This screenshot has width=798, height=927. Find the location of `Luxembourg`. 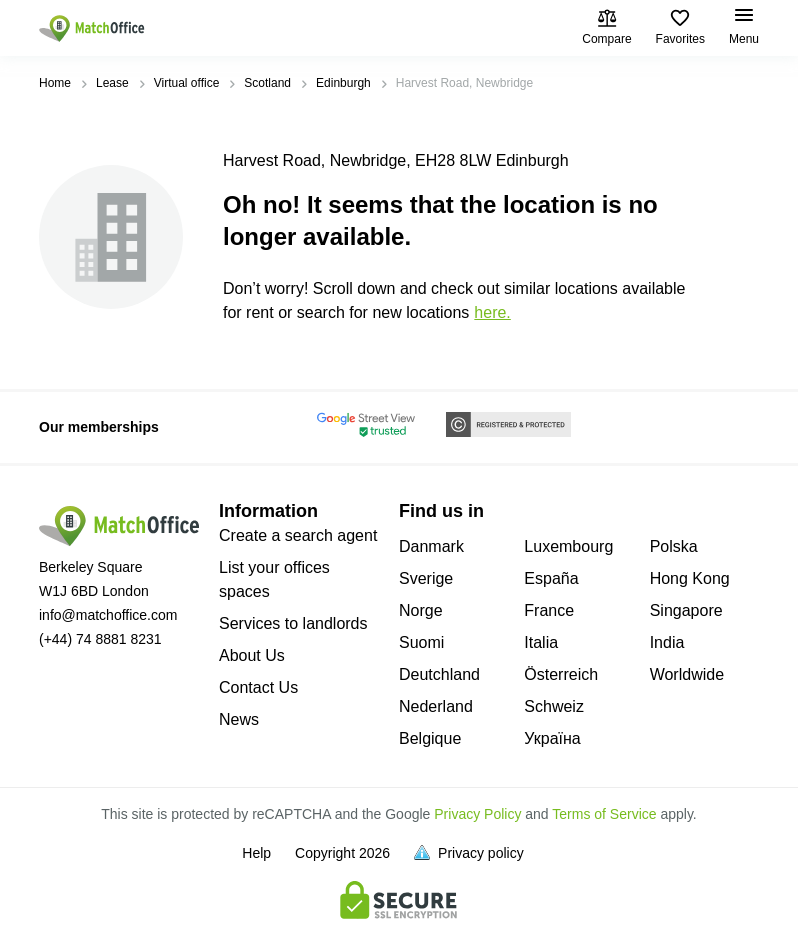

Luxembourg is located at coordinates (568, 546).